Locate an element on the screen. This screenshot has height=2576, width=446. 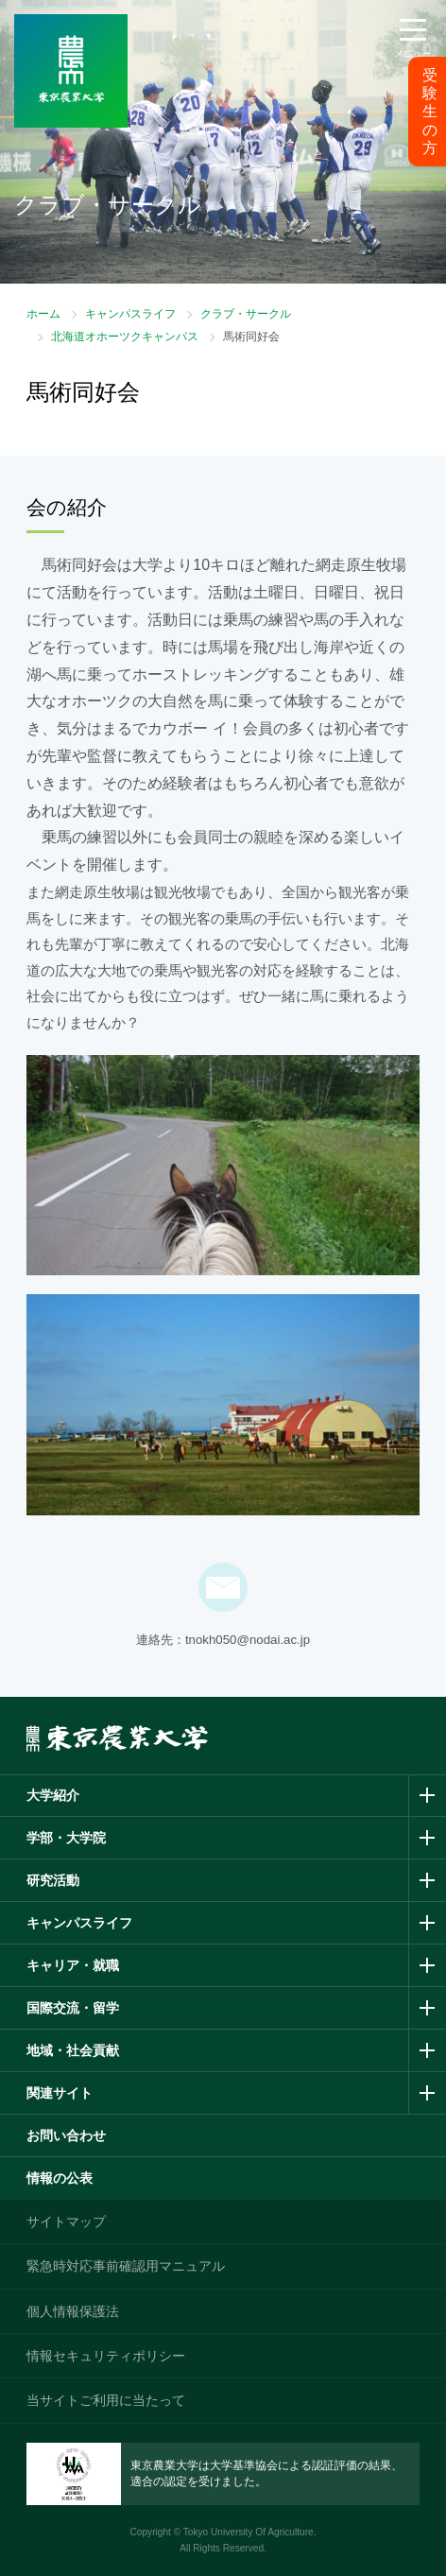
サイトマップ is located at coordinates (66, 2221).